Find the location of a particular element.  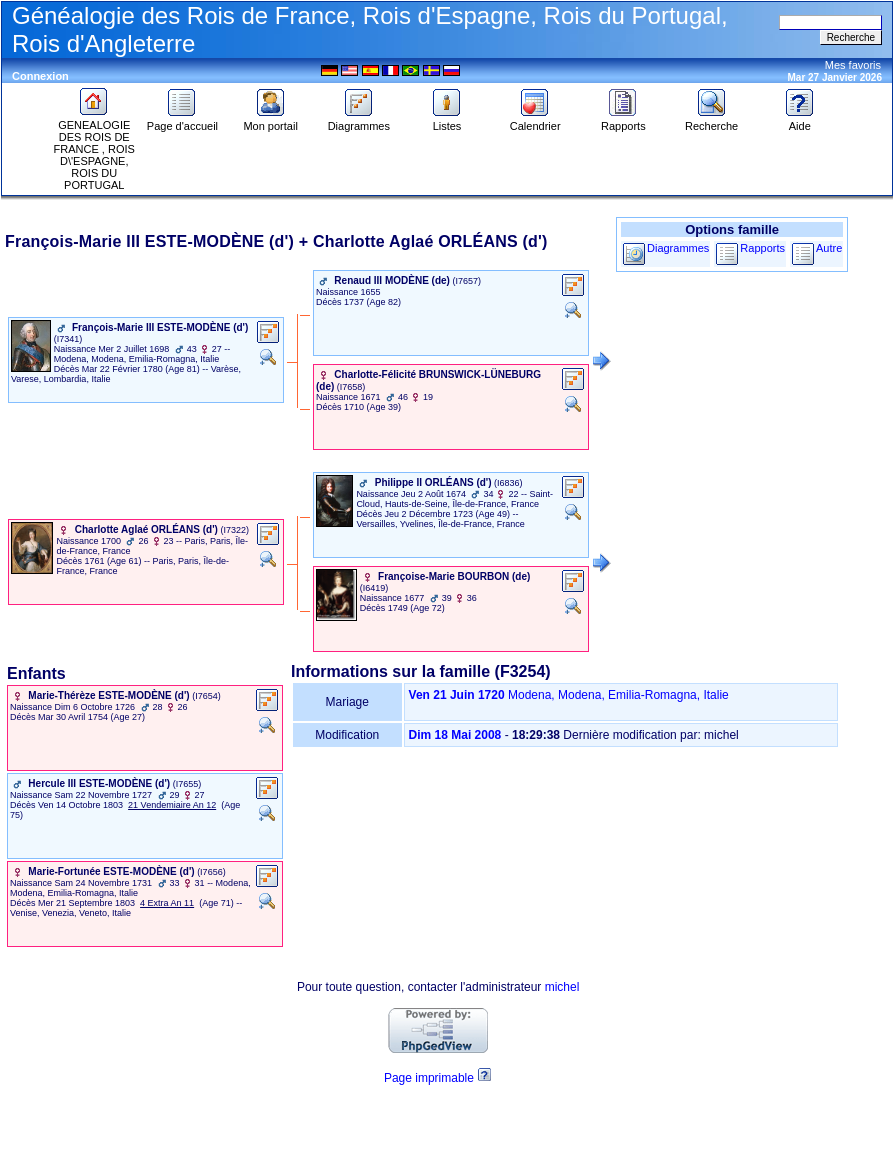

michel is located at coordinates (562, 987).